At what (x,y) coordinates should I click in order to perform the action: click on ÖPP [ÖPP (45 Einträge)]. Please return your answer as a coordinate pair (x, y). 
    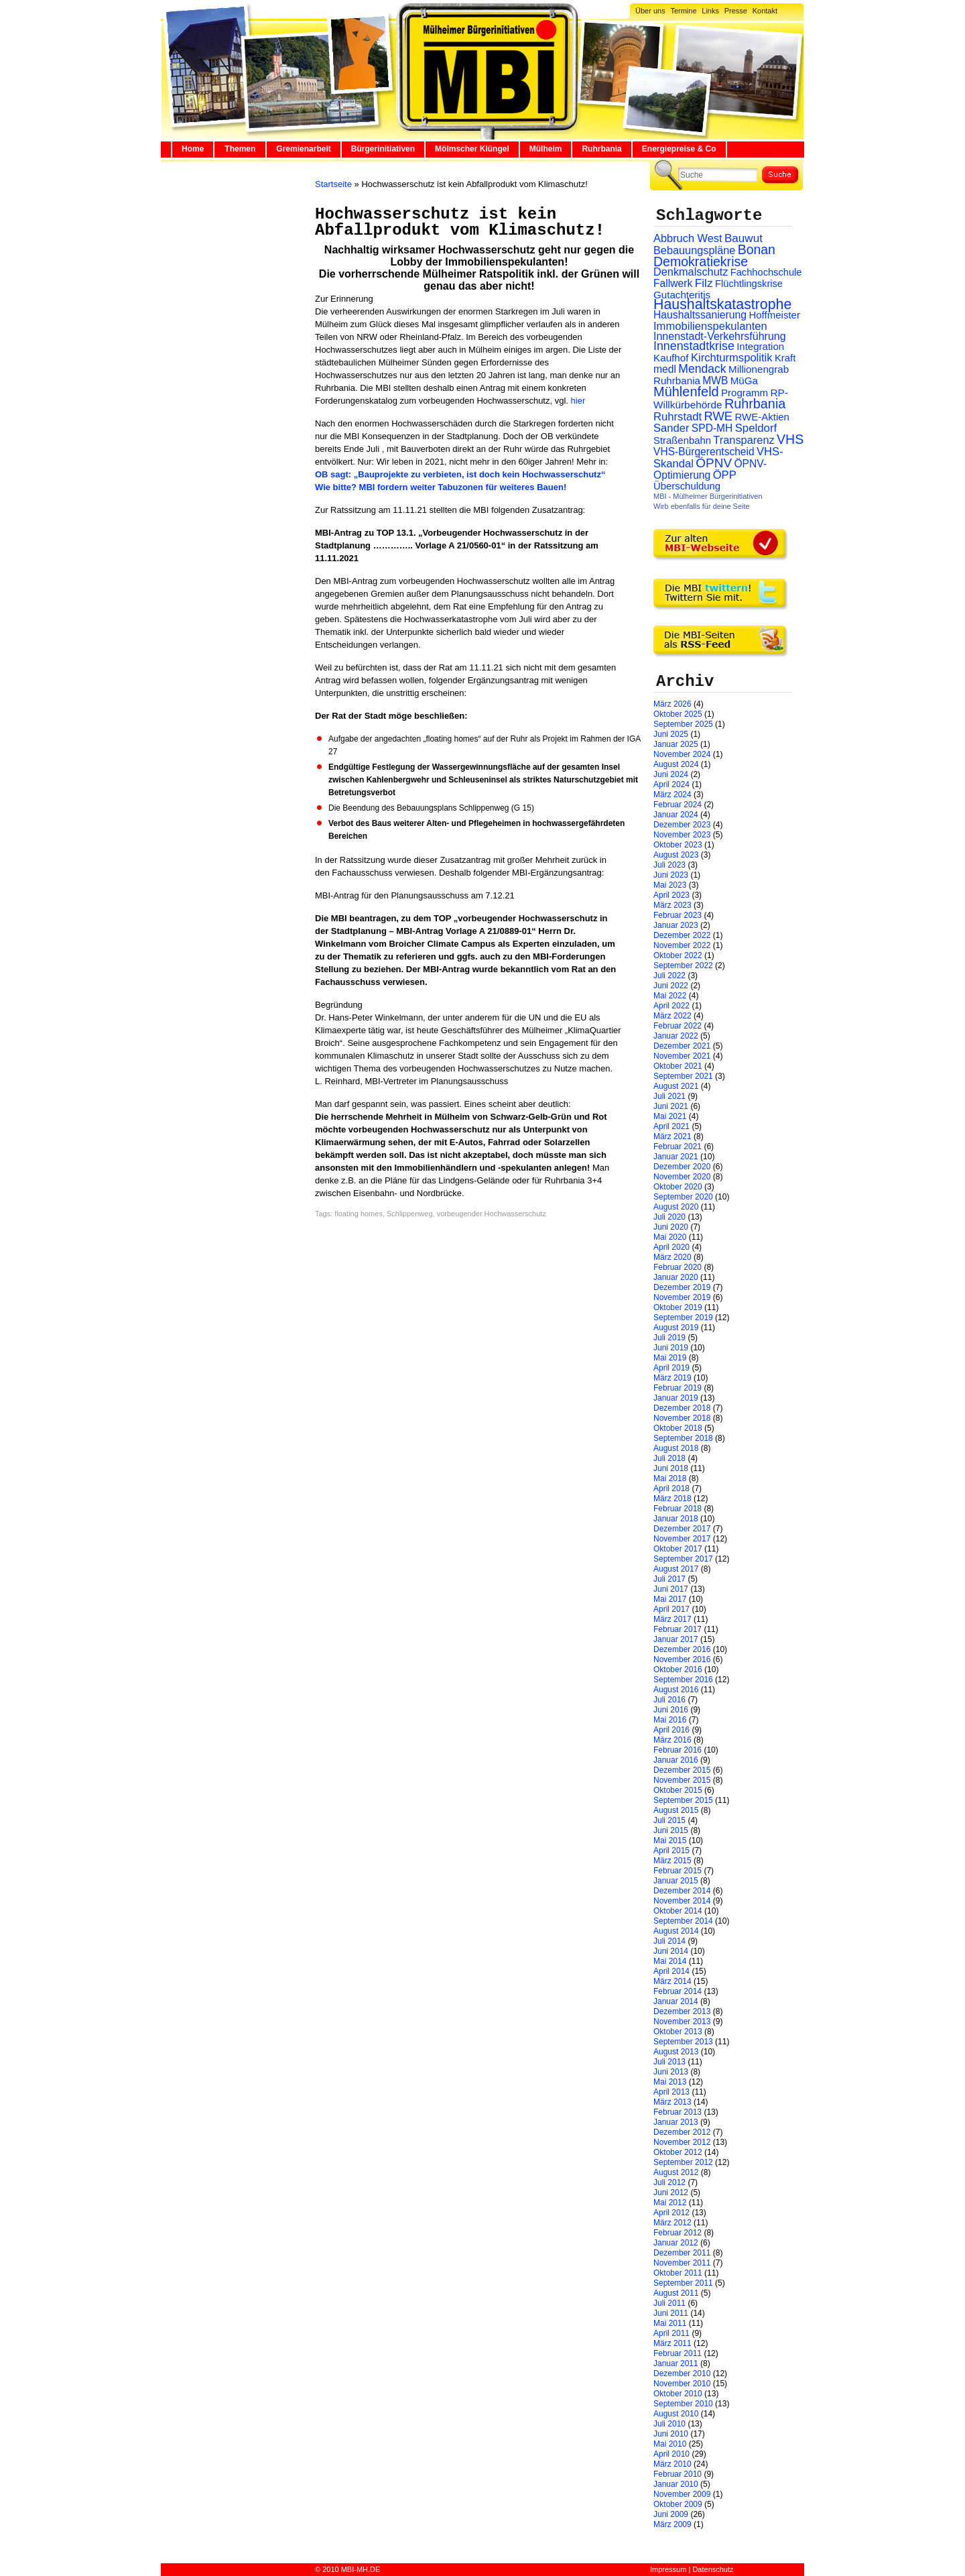
    Looking at the image, I should click on (724, 475).